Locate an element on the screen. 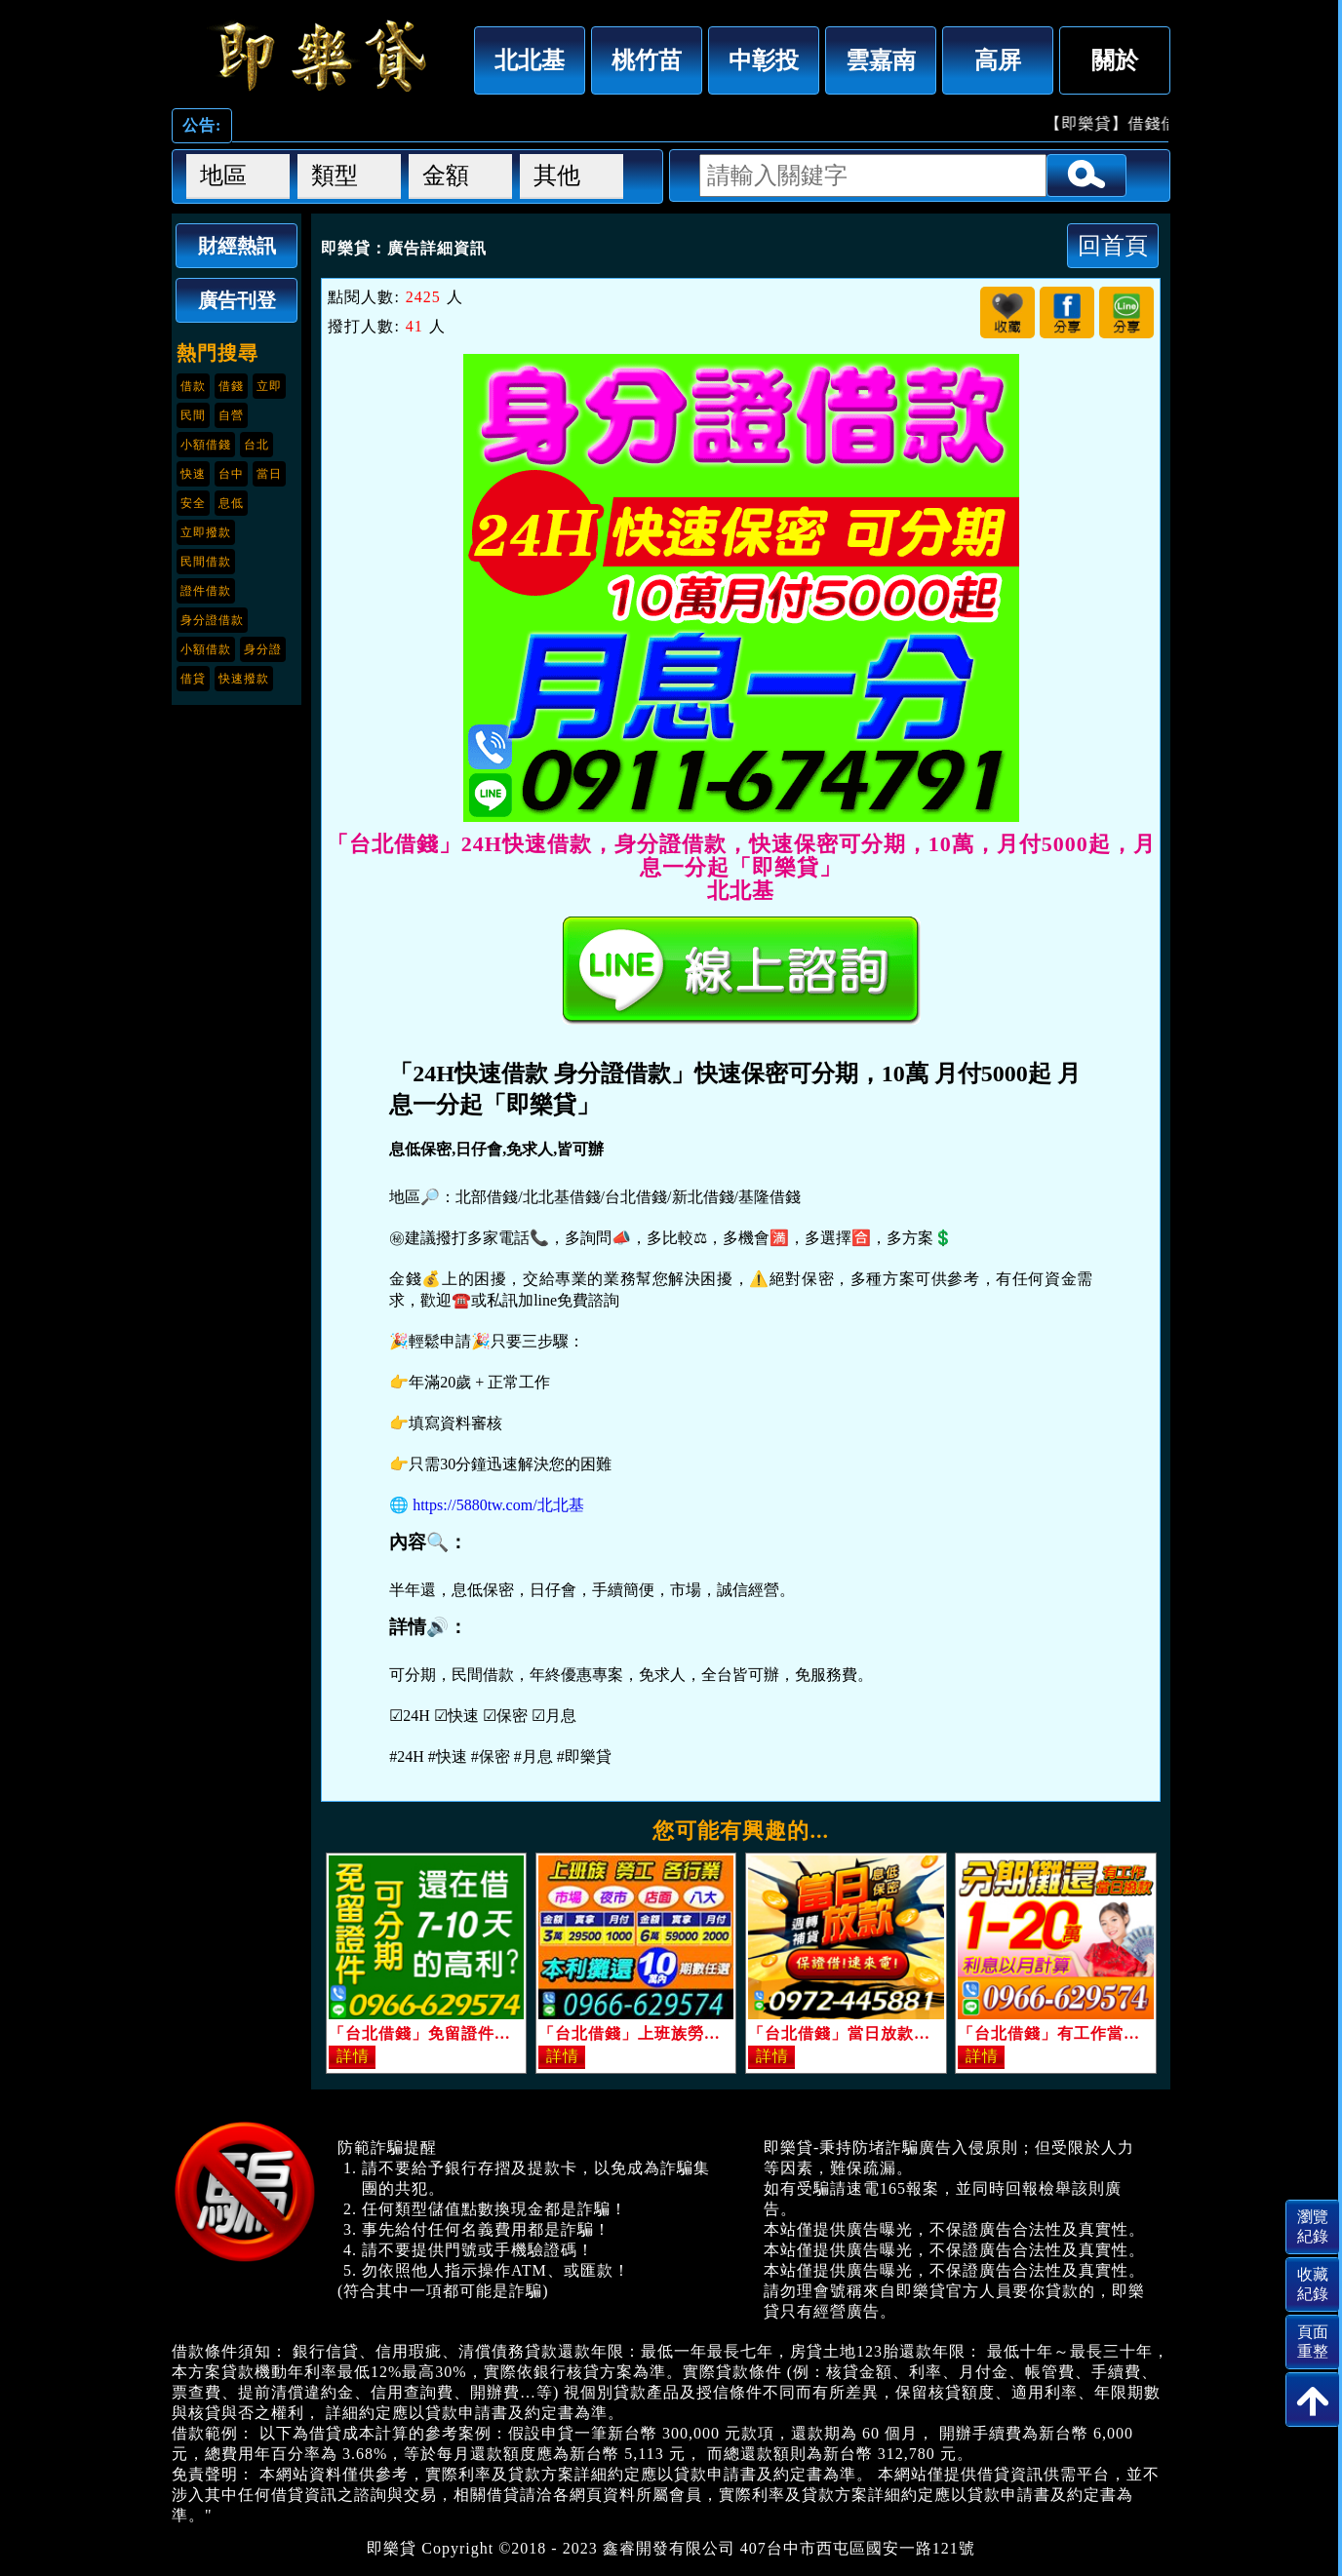 The height and width of the screenshot is (2576, 1342). 北北基 is located at coordinates (529, 60).